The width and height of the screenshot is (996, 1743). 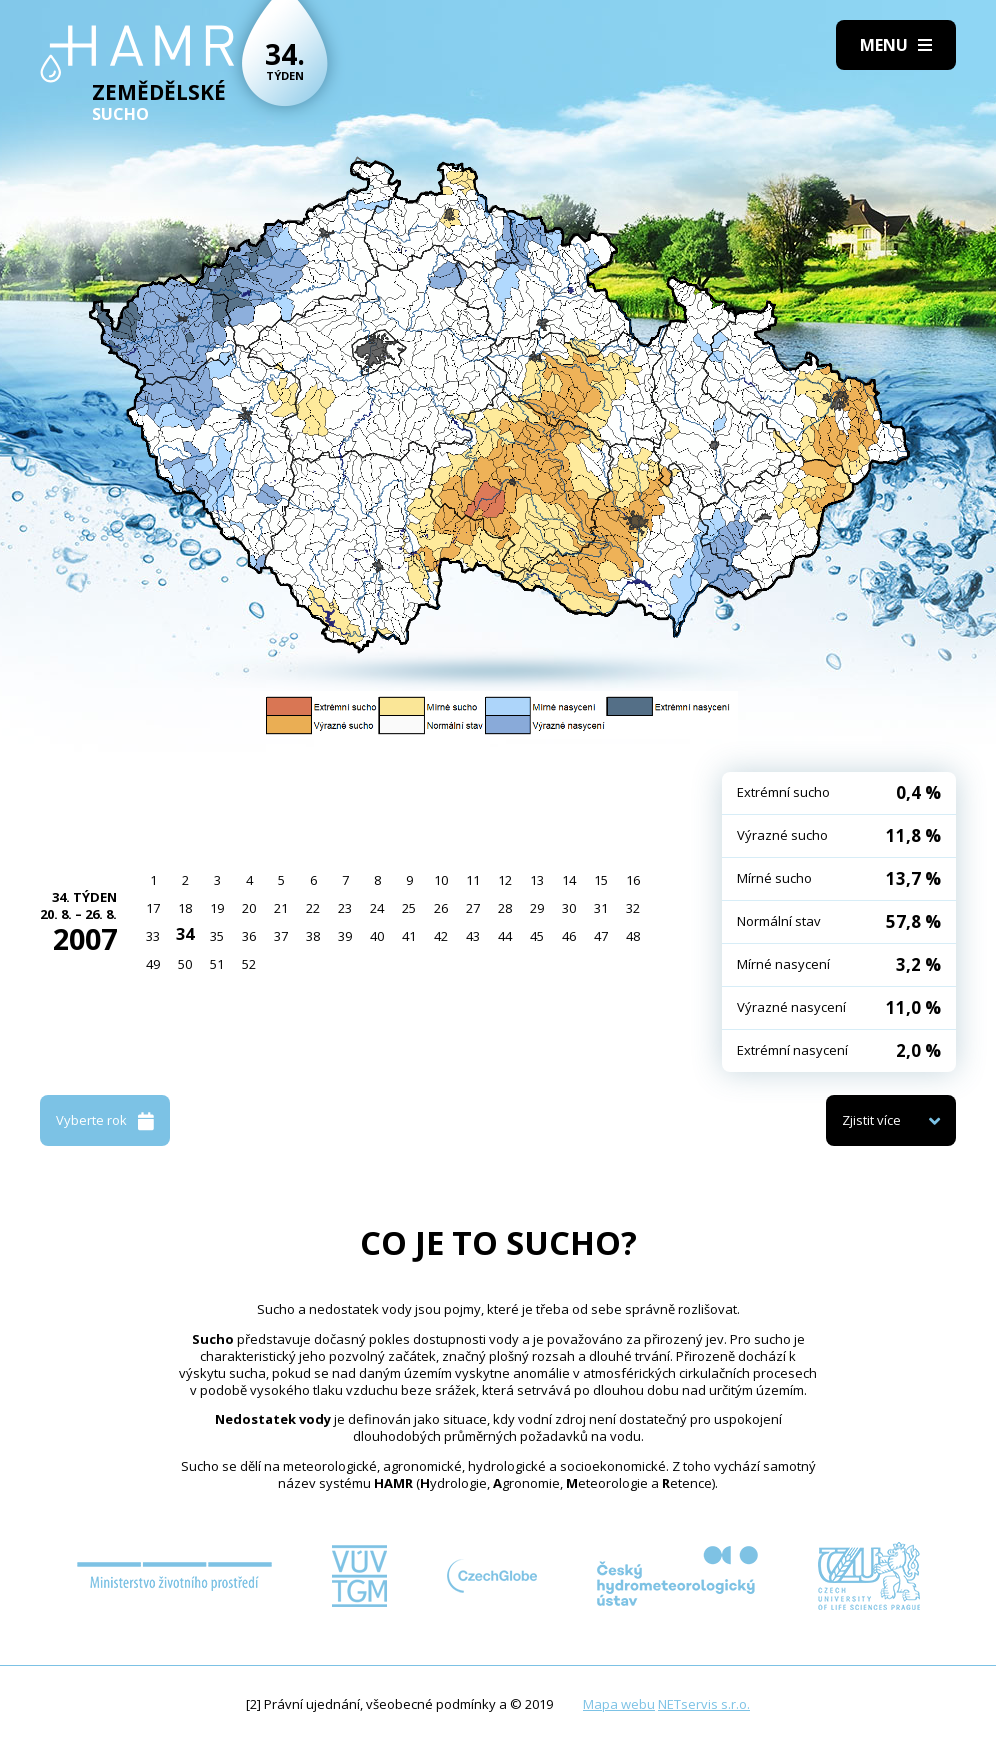 I want to click on 20, so click(x=249, y=908).